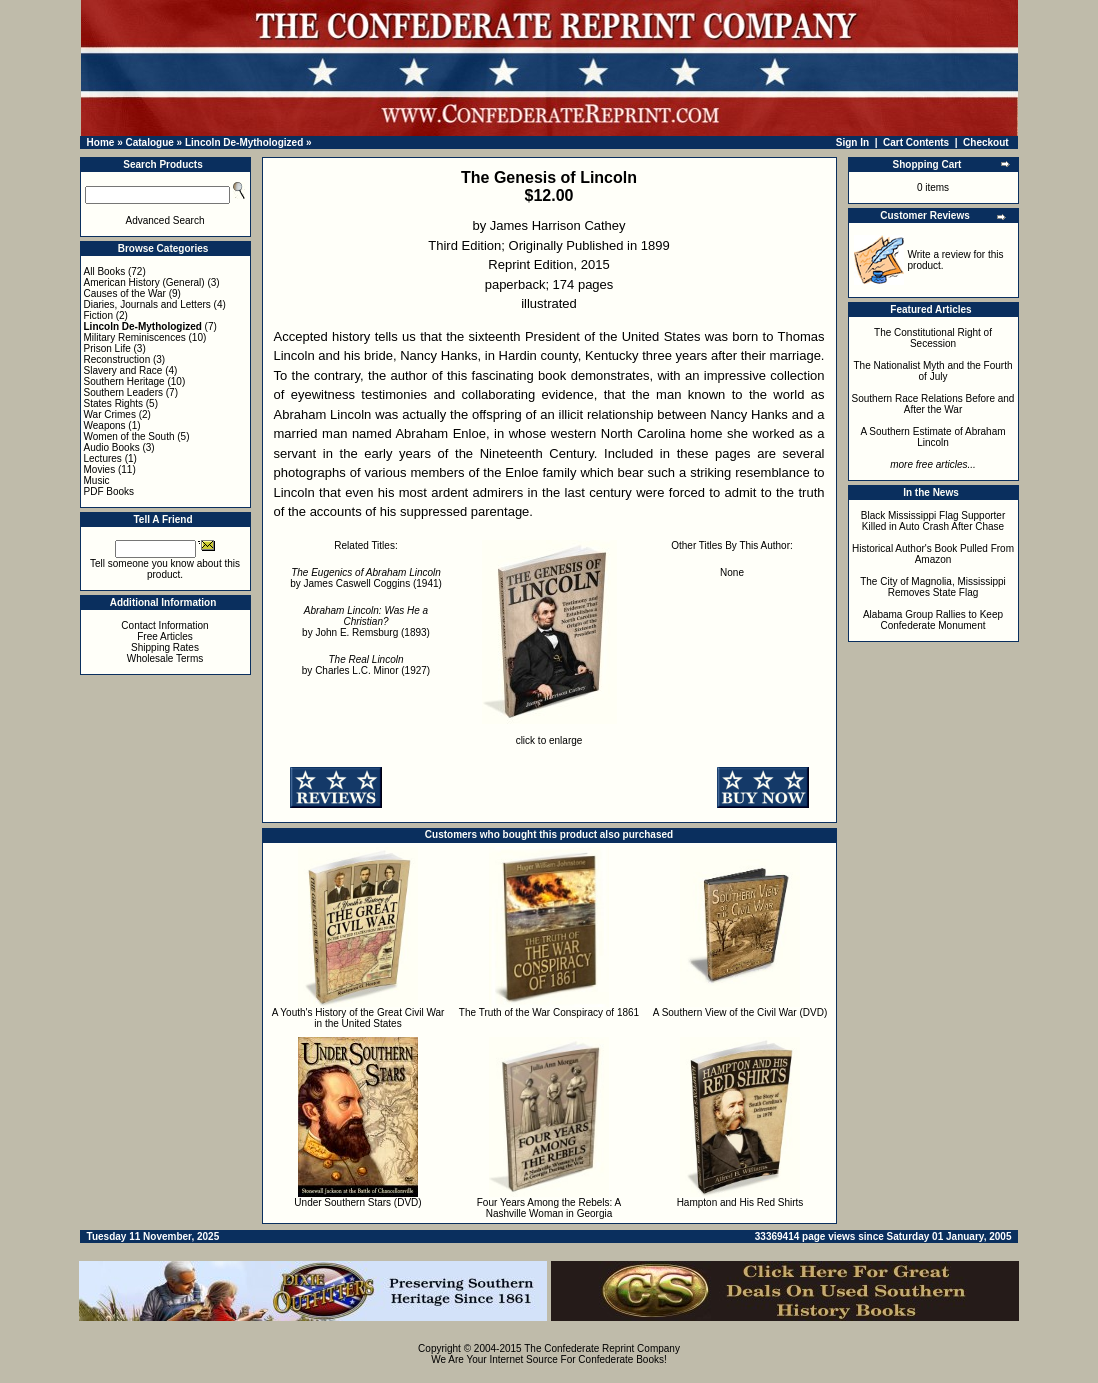 The width and height of the screenshot is (1098, 1383). I want to click on The City of Magnolia, Mississippi Removes State Flag, so click(933, 587).